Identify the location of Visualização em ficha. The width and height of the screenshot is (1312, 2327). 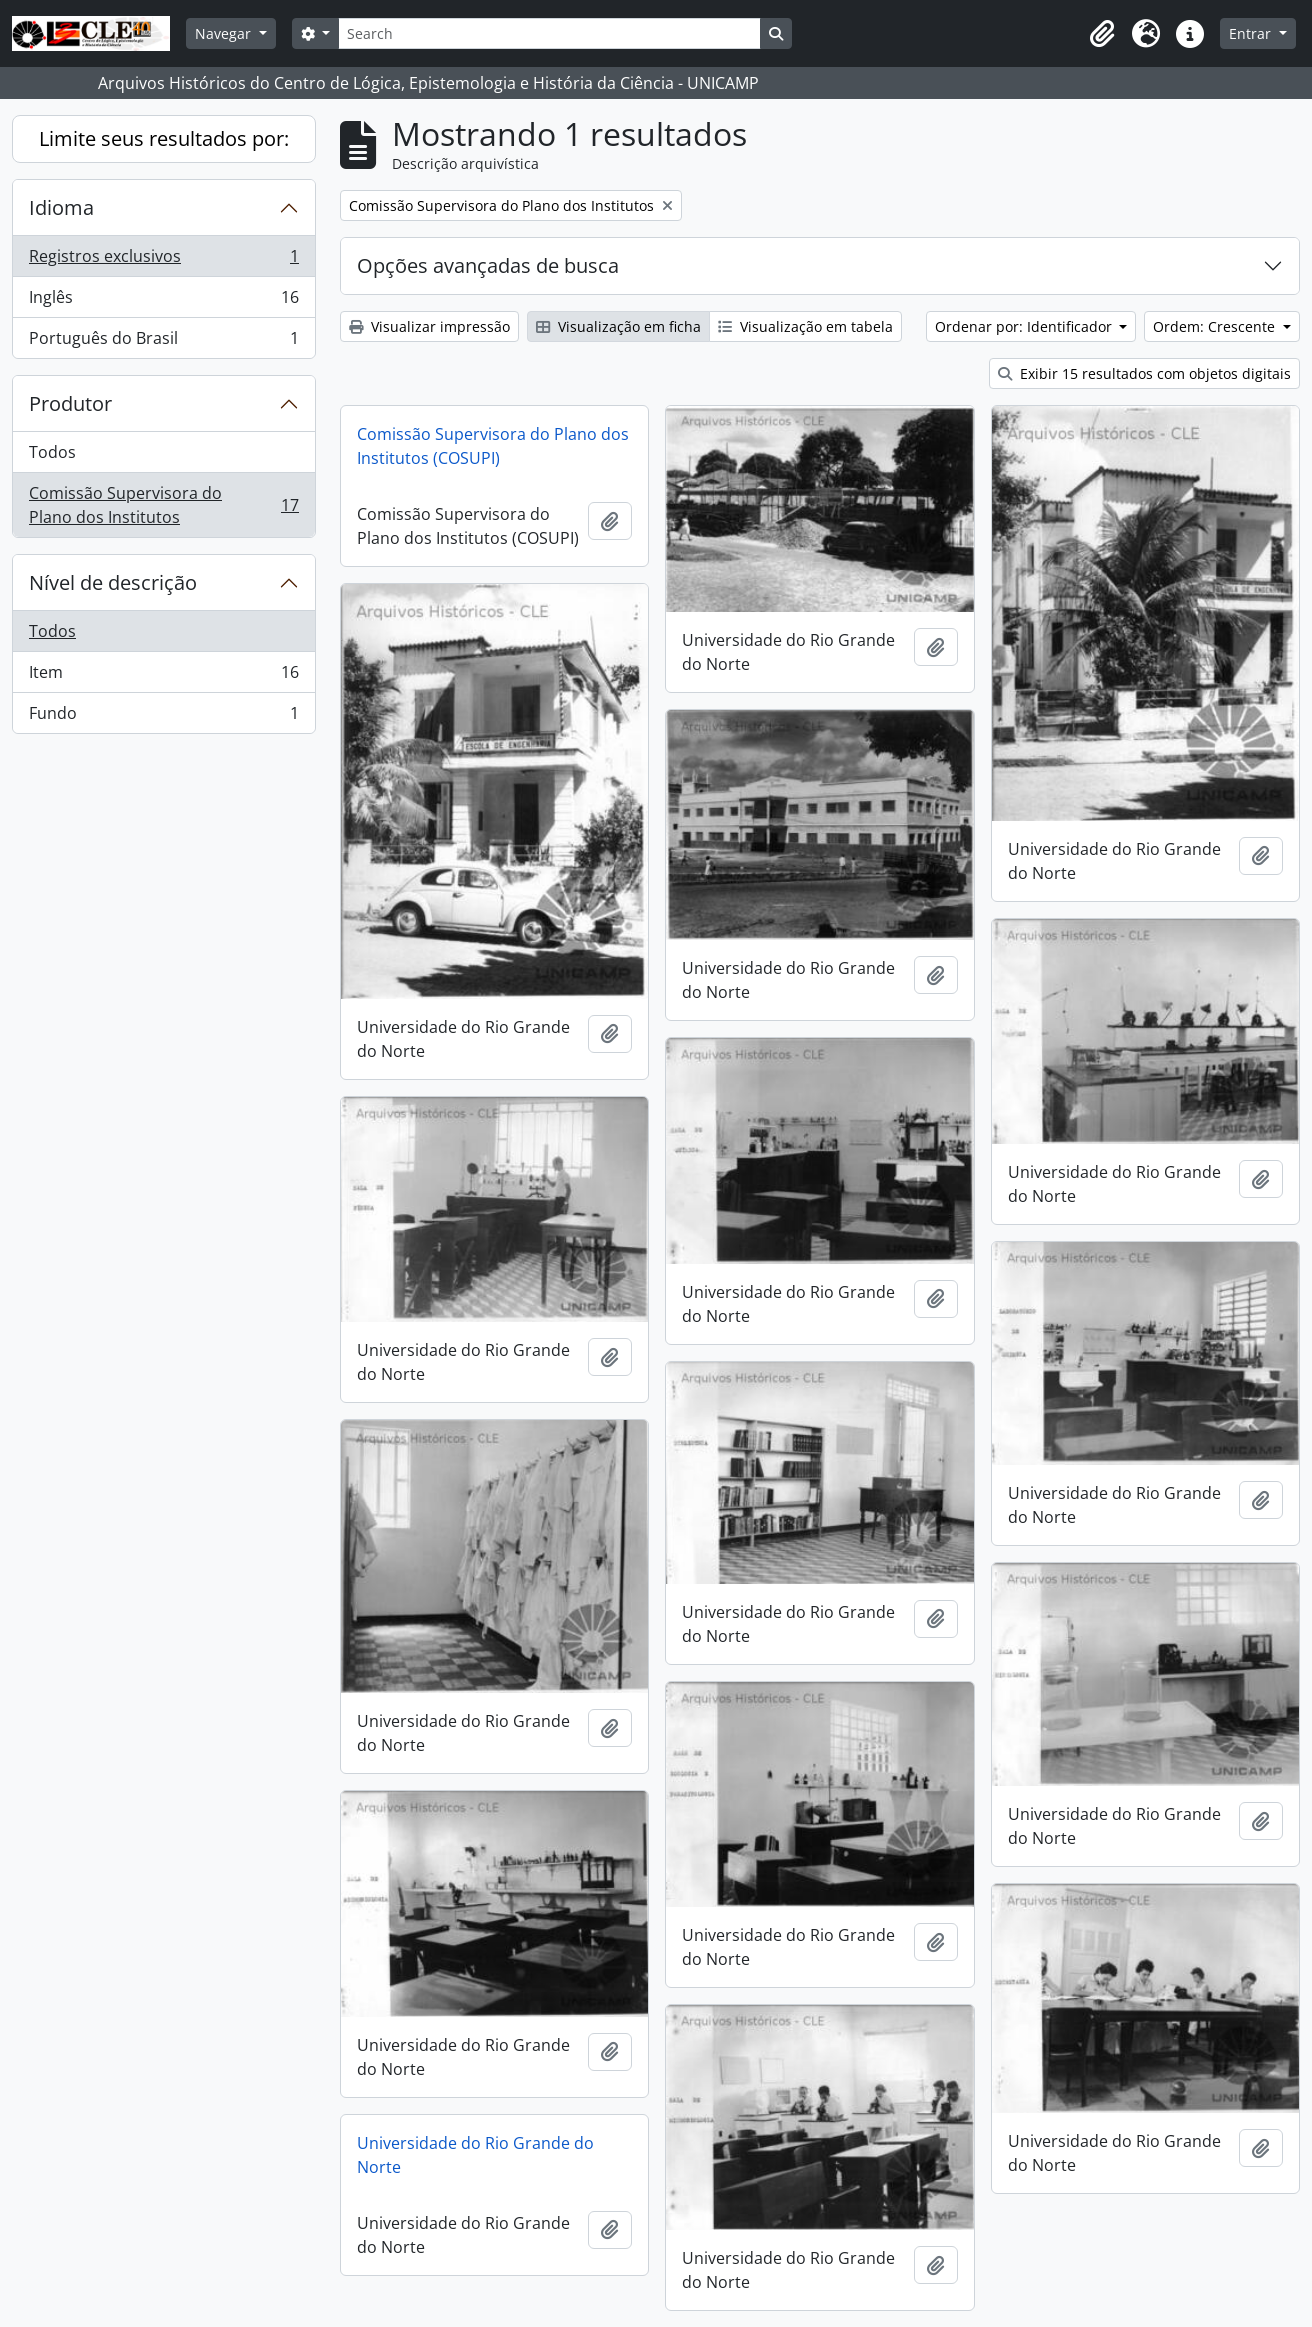
(618, 326).